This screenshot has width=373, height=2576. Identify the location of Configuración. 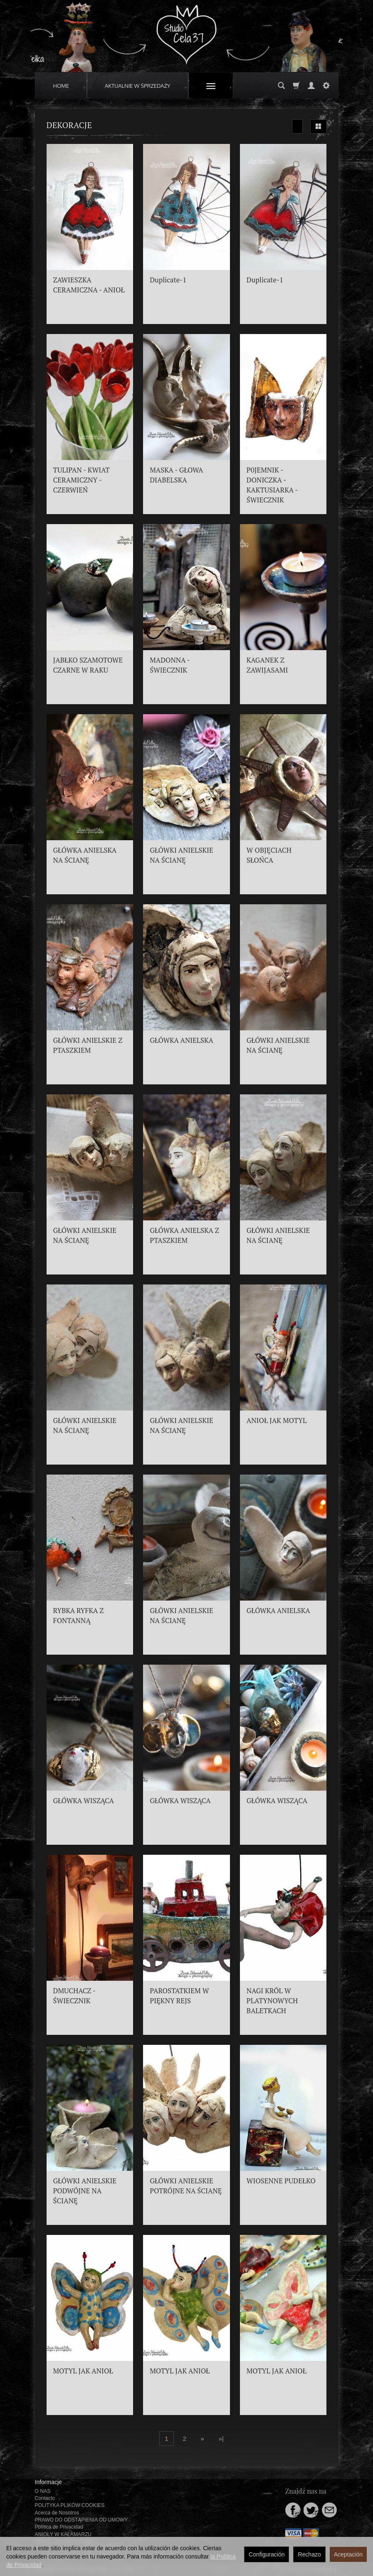
(266, 2554).